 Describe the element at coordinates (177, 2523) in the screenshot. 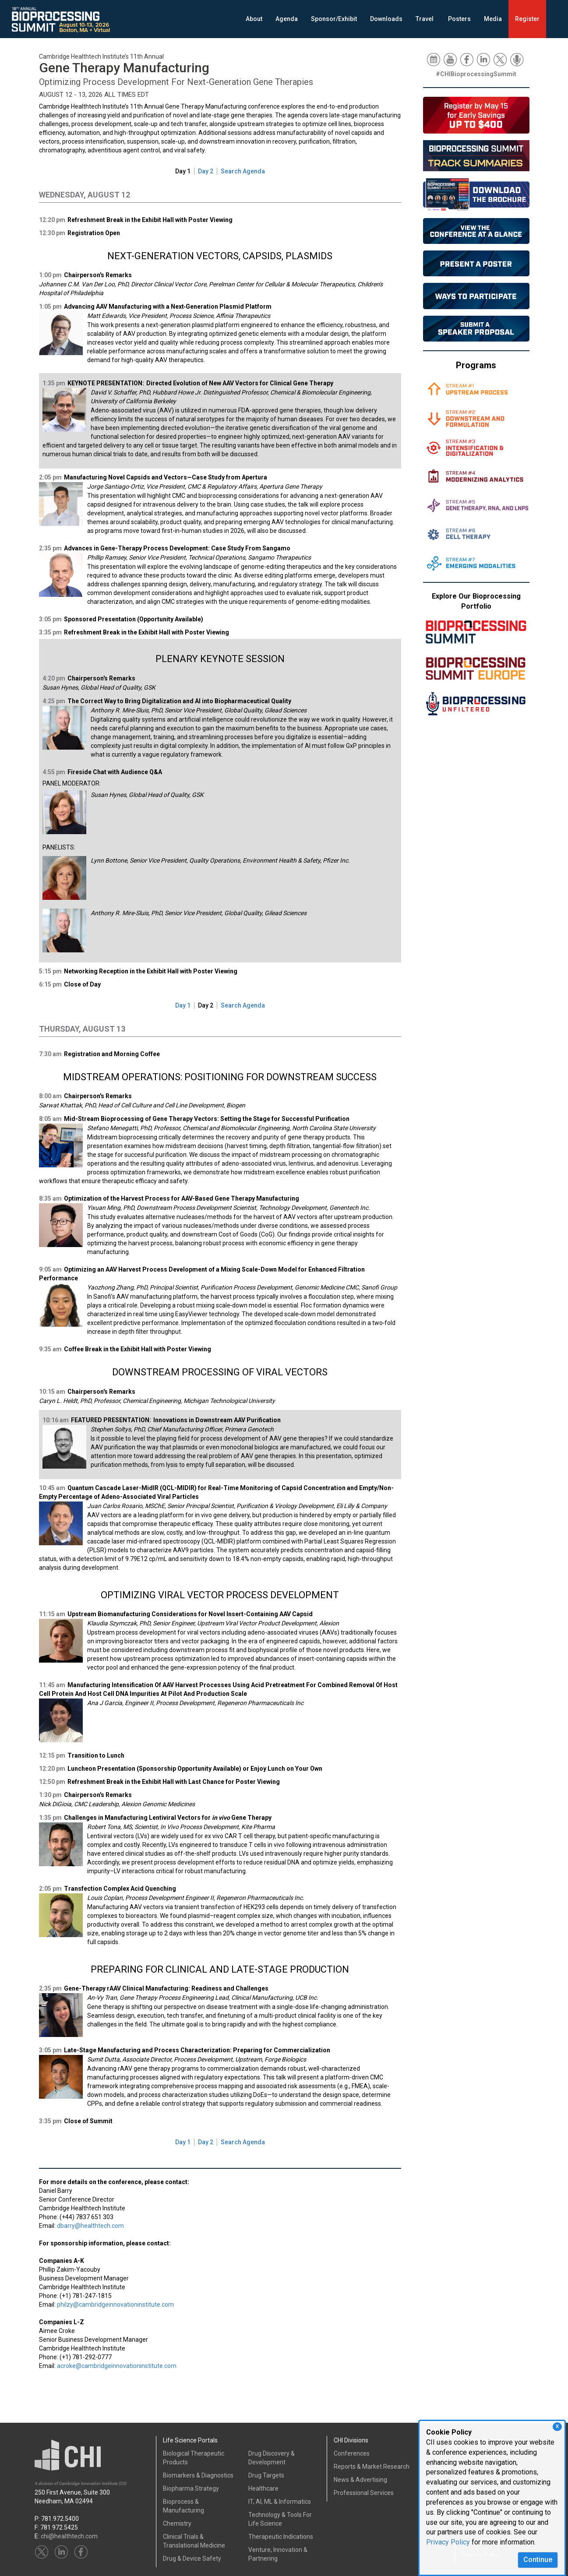

I see `Chemistry` at that location.